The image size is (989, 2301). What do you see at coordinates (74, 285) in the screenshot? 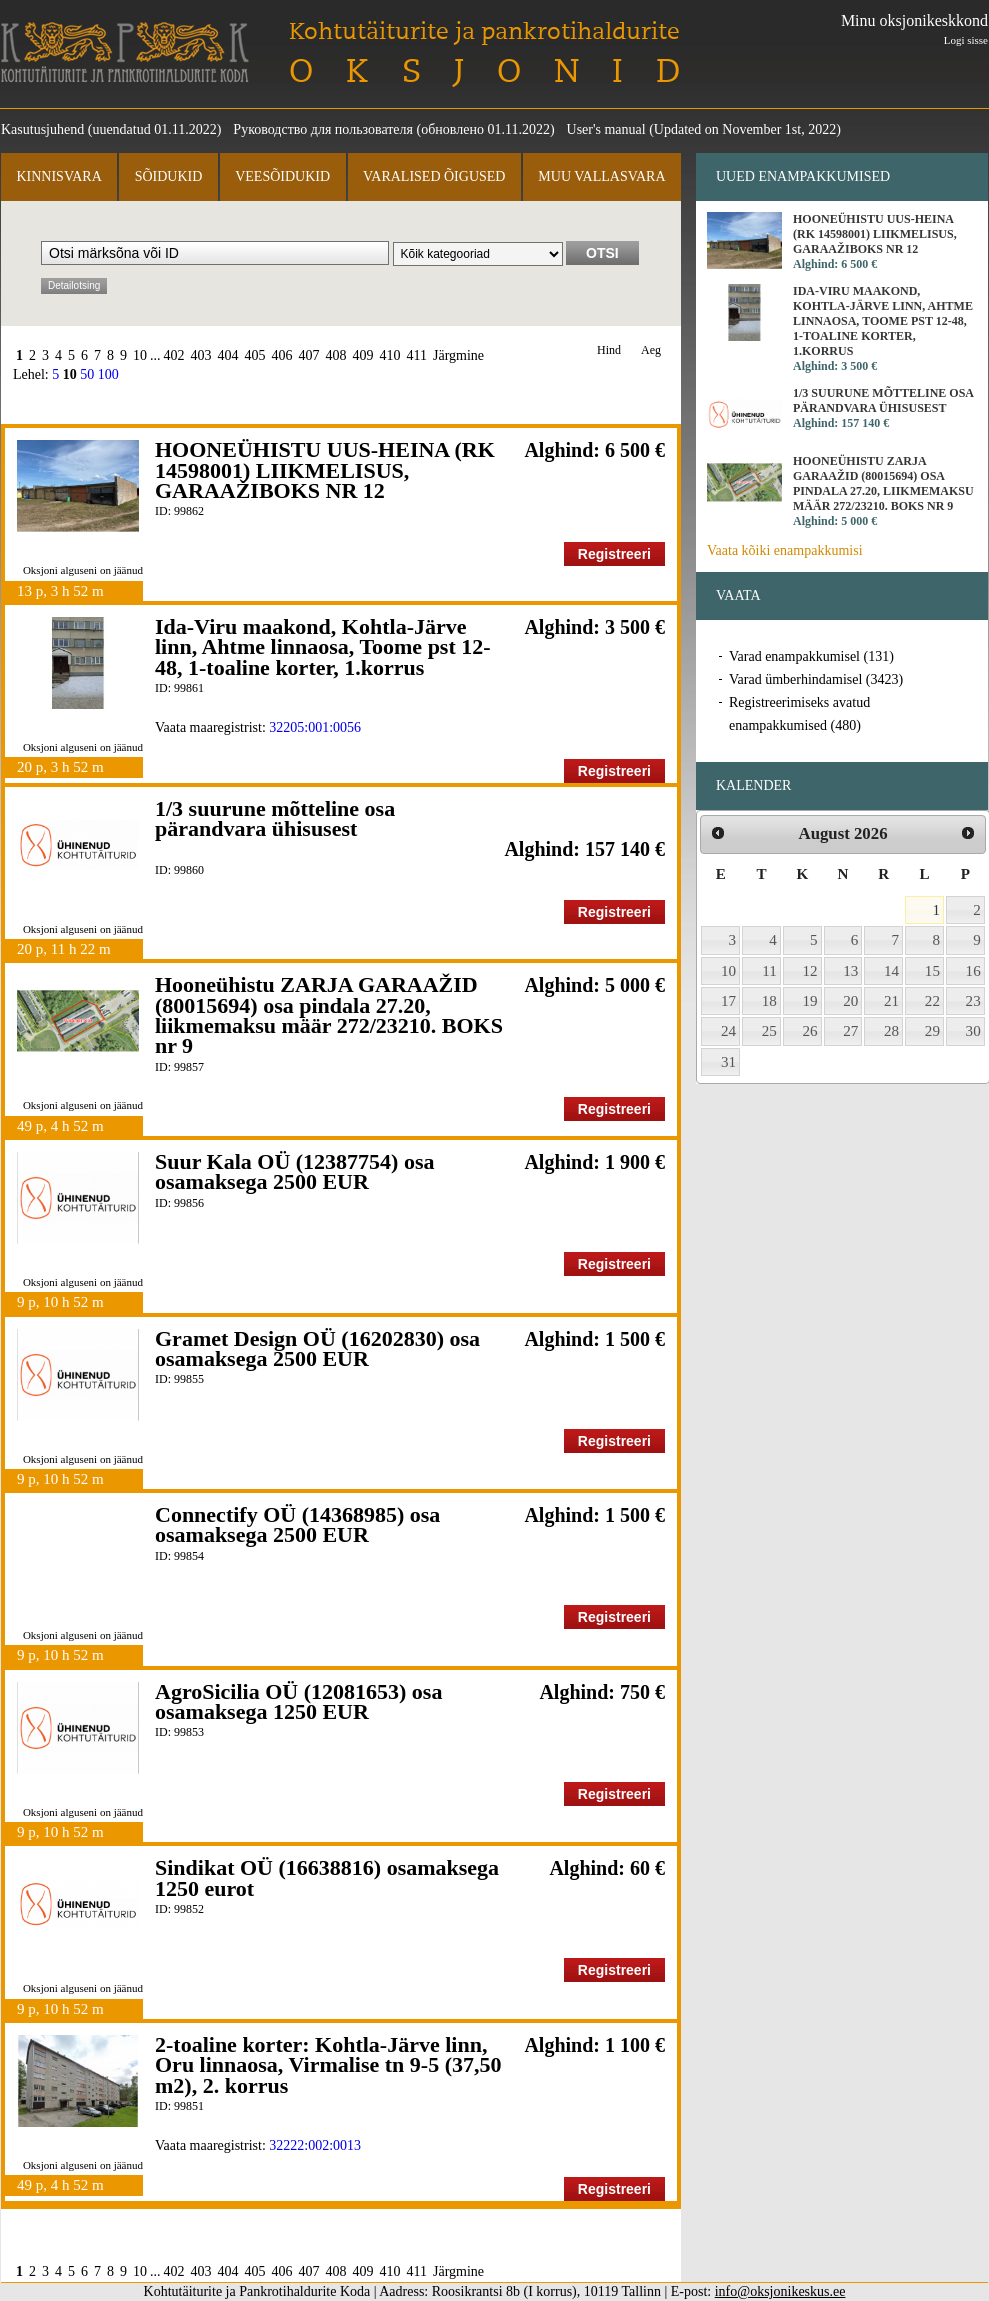
I see `Detailotsing` at bounding box center [74, 285].